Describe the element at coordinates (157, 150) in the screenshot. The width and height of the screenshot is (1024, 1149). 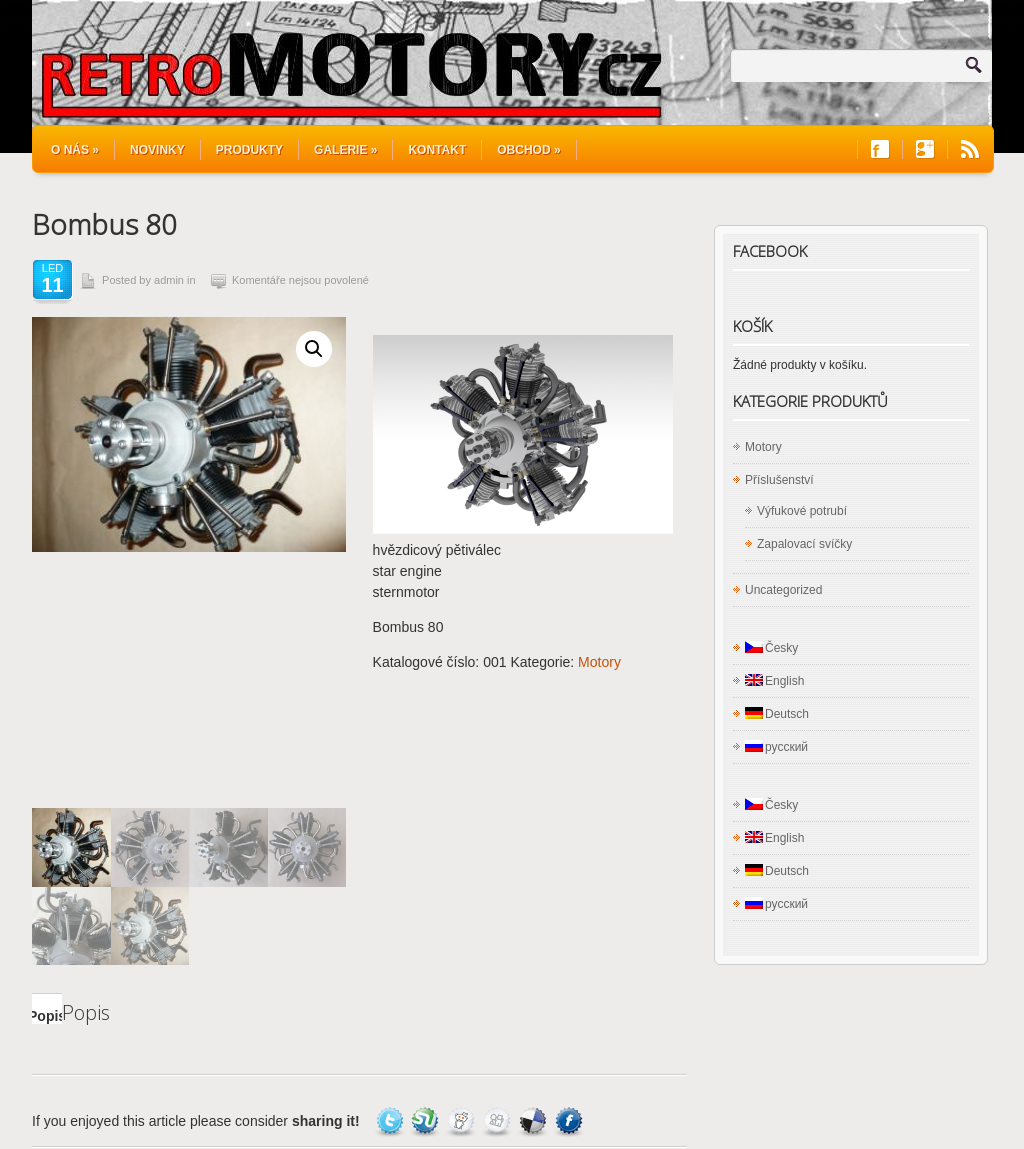
I see `Novinky` at that location.